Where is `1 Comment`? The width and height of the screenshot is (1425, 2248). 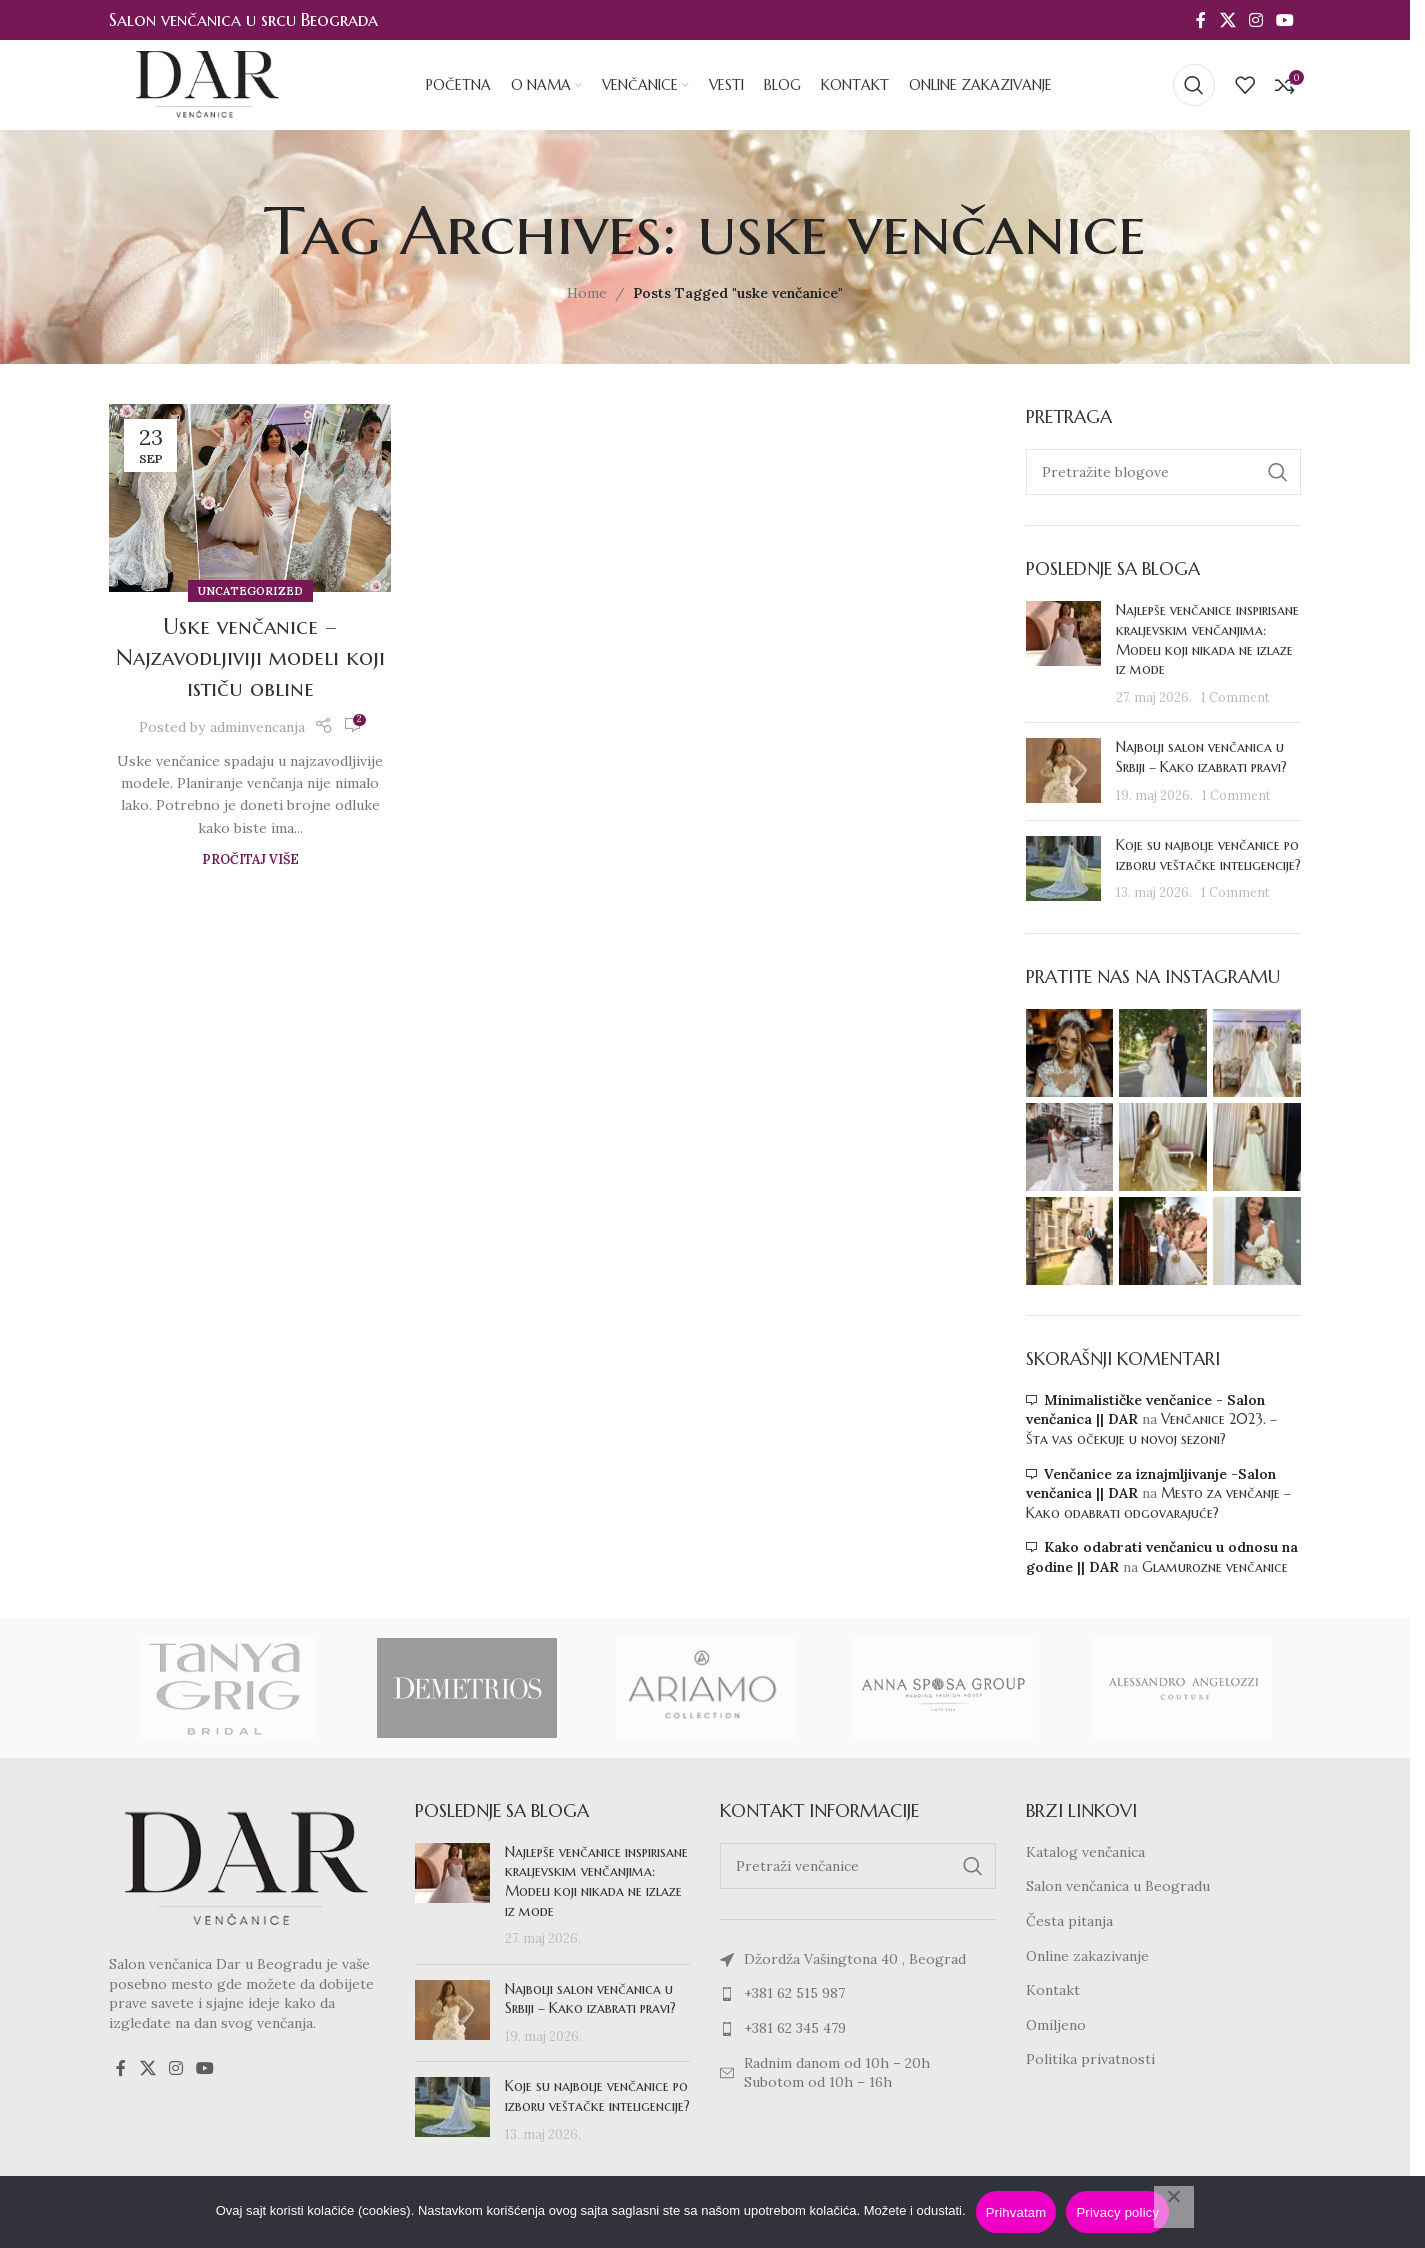 1 Comment is located at coordinates (1235, 697).